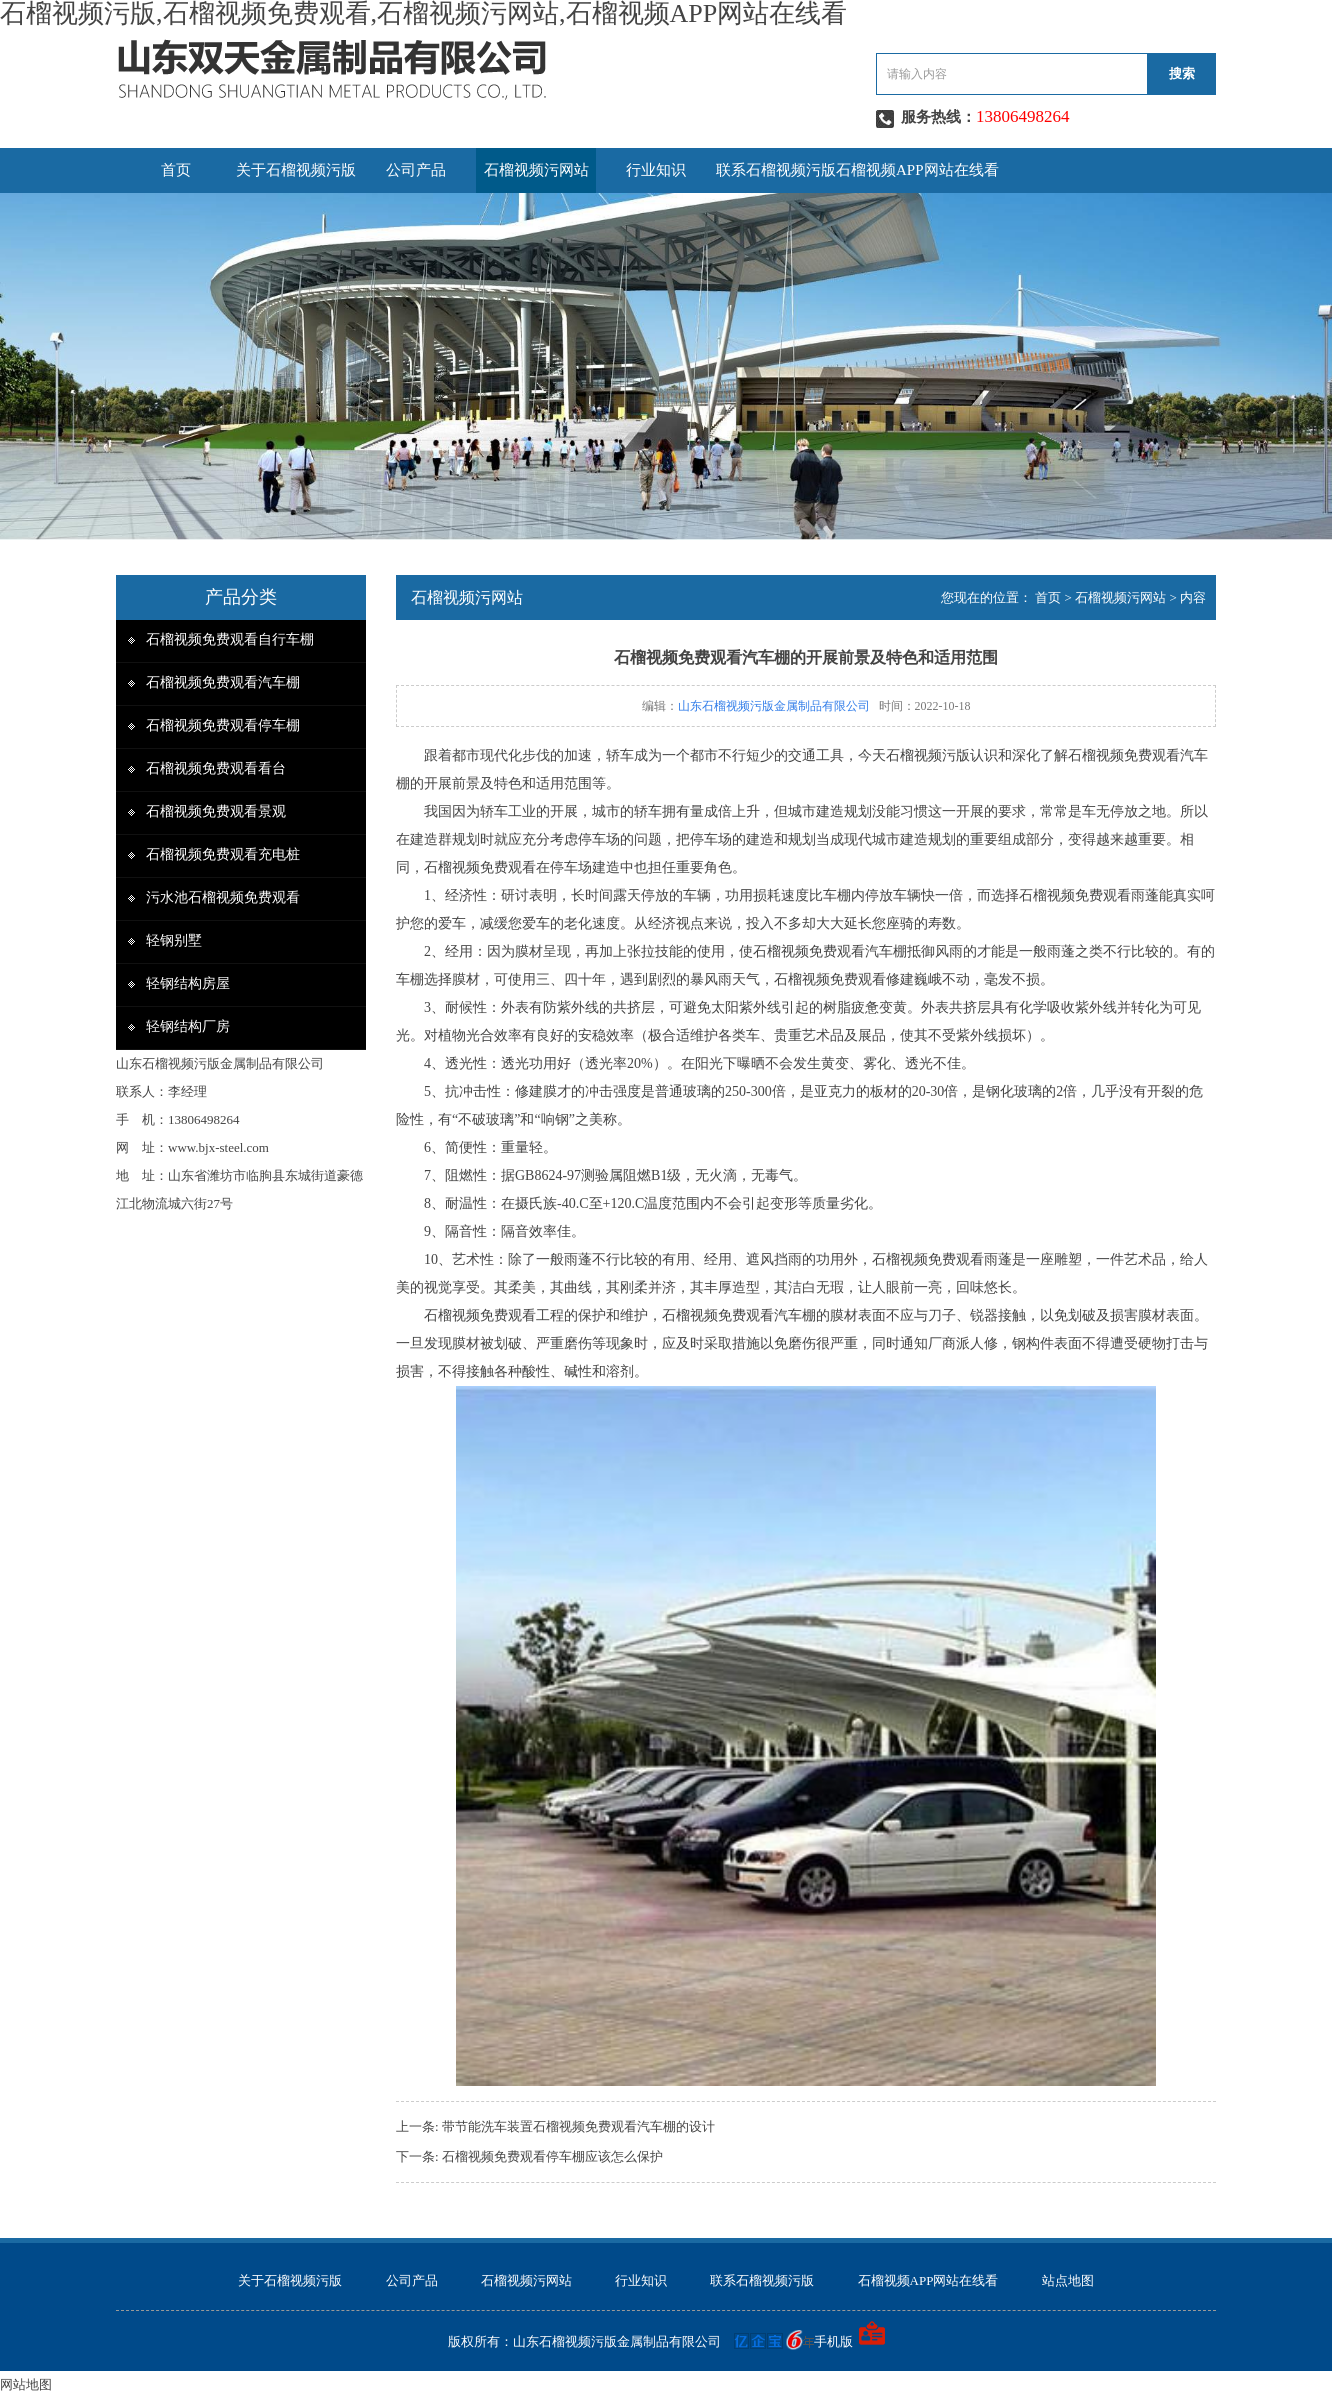 The height and width of the screenshot is (2399, 1332). I want to click on 手机版, so click(833, 2341).